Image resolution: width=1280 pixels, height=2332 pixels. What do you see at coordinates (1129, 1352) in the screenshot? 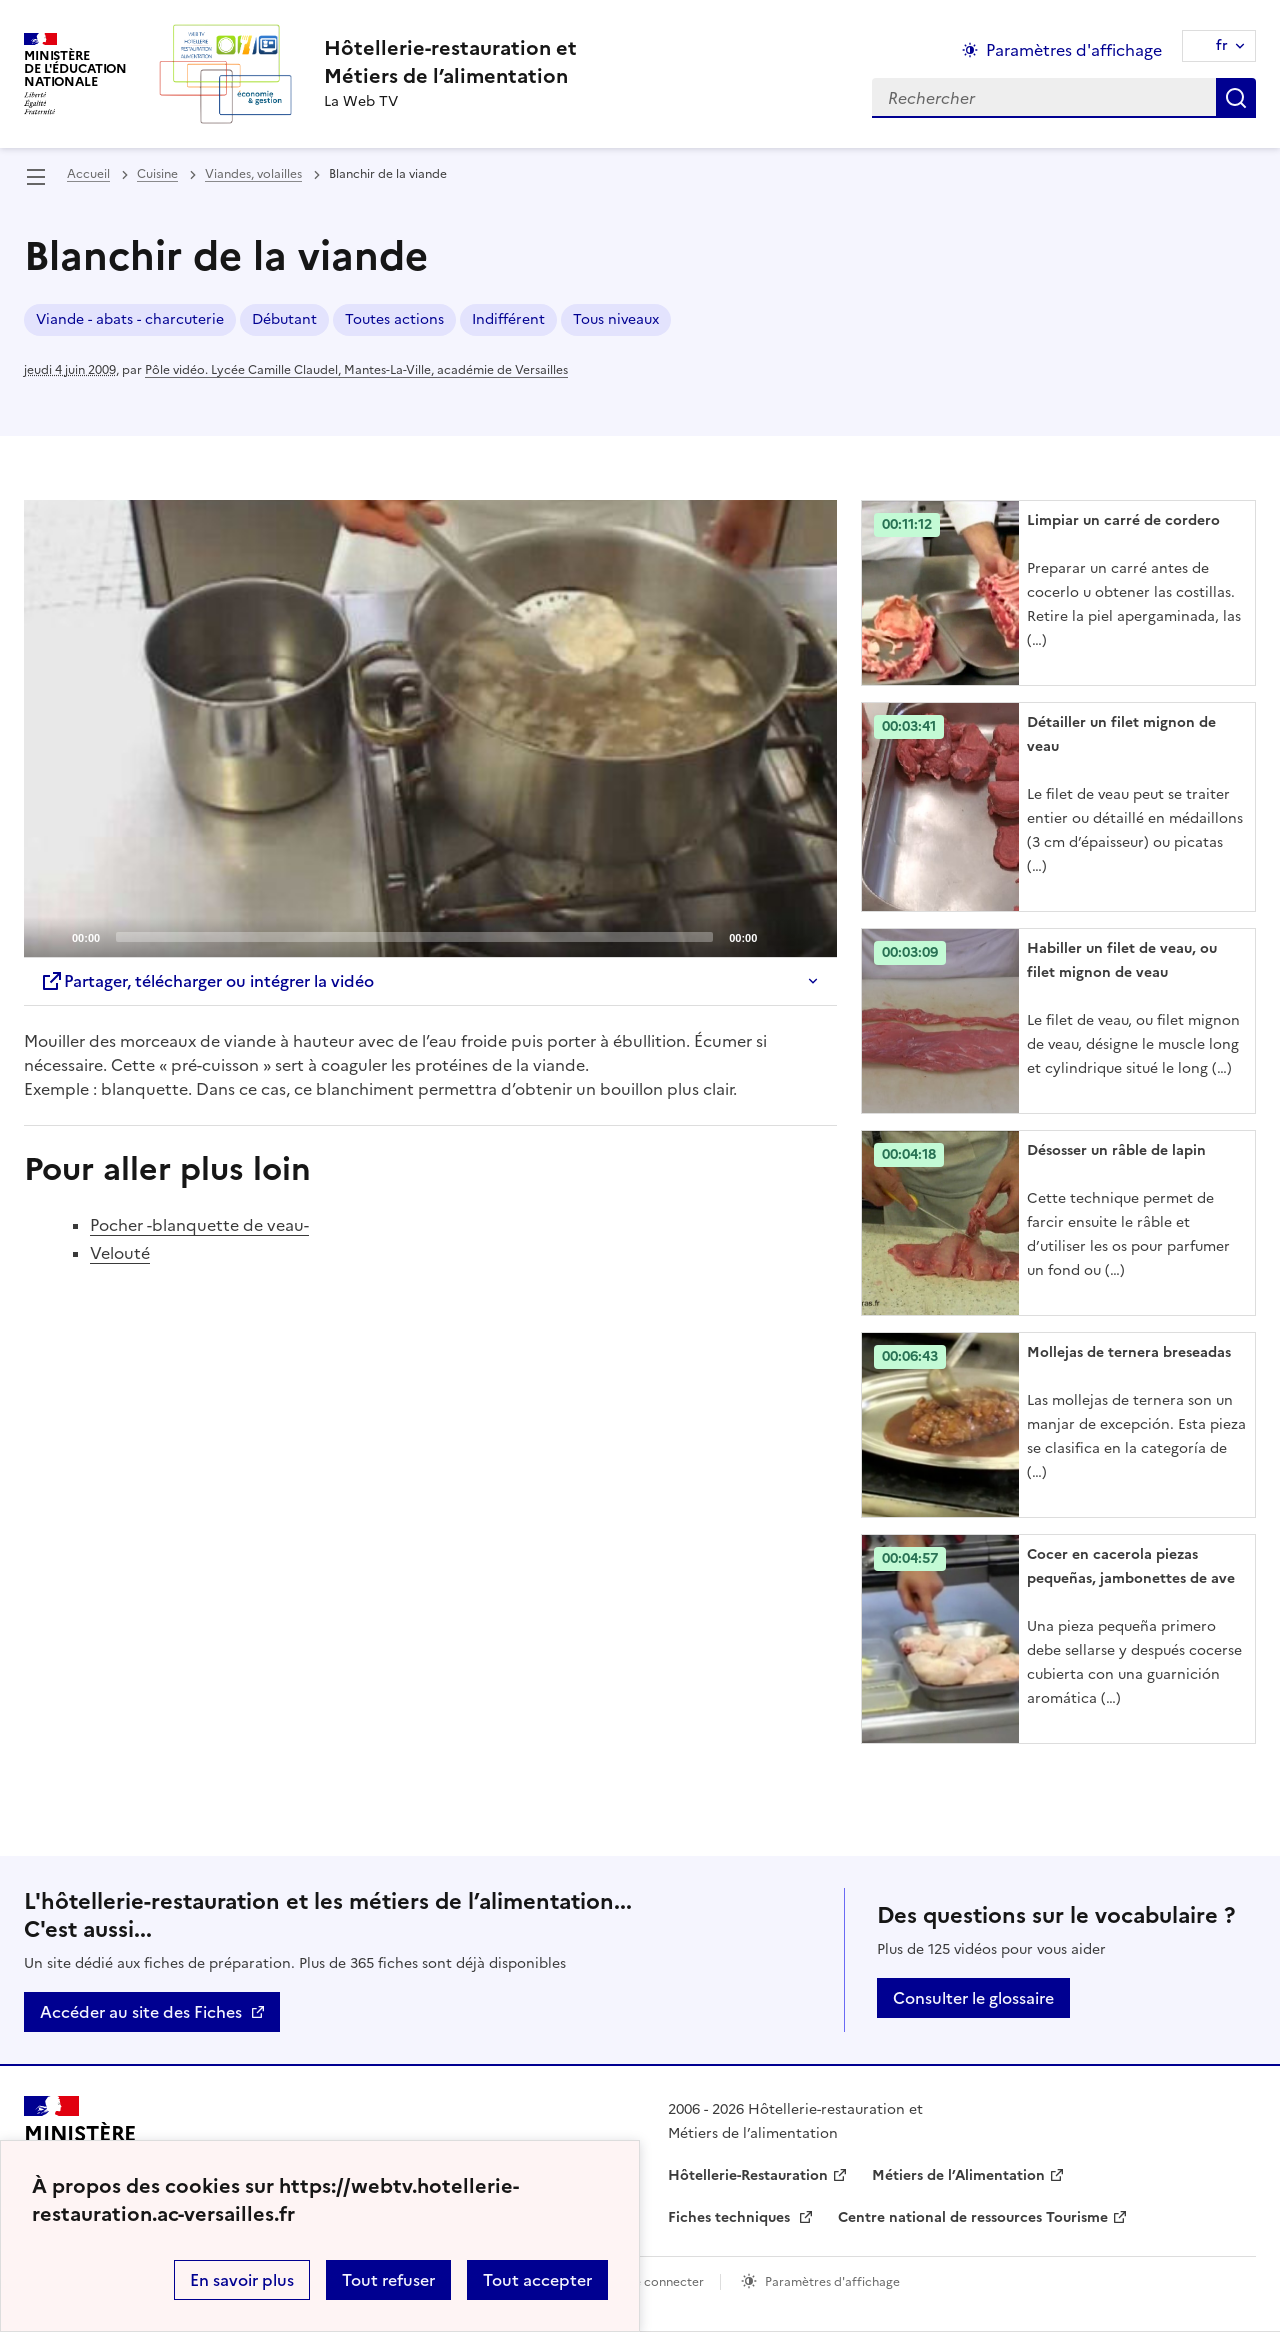
I see `Mollejas de ternera breseadas [Ouvrir l'article Mollejas de ternera breseadas]` at bounding box center [1129, 1352].